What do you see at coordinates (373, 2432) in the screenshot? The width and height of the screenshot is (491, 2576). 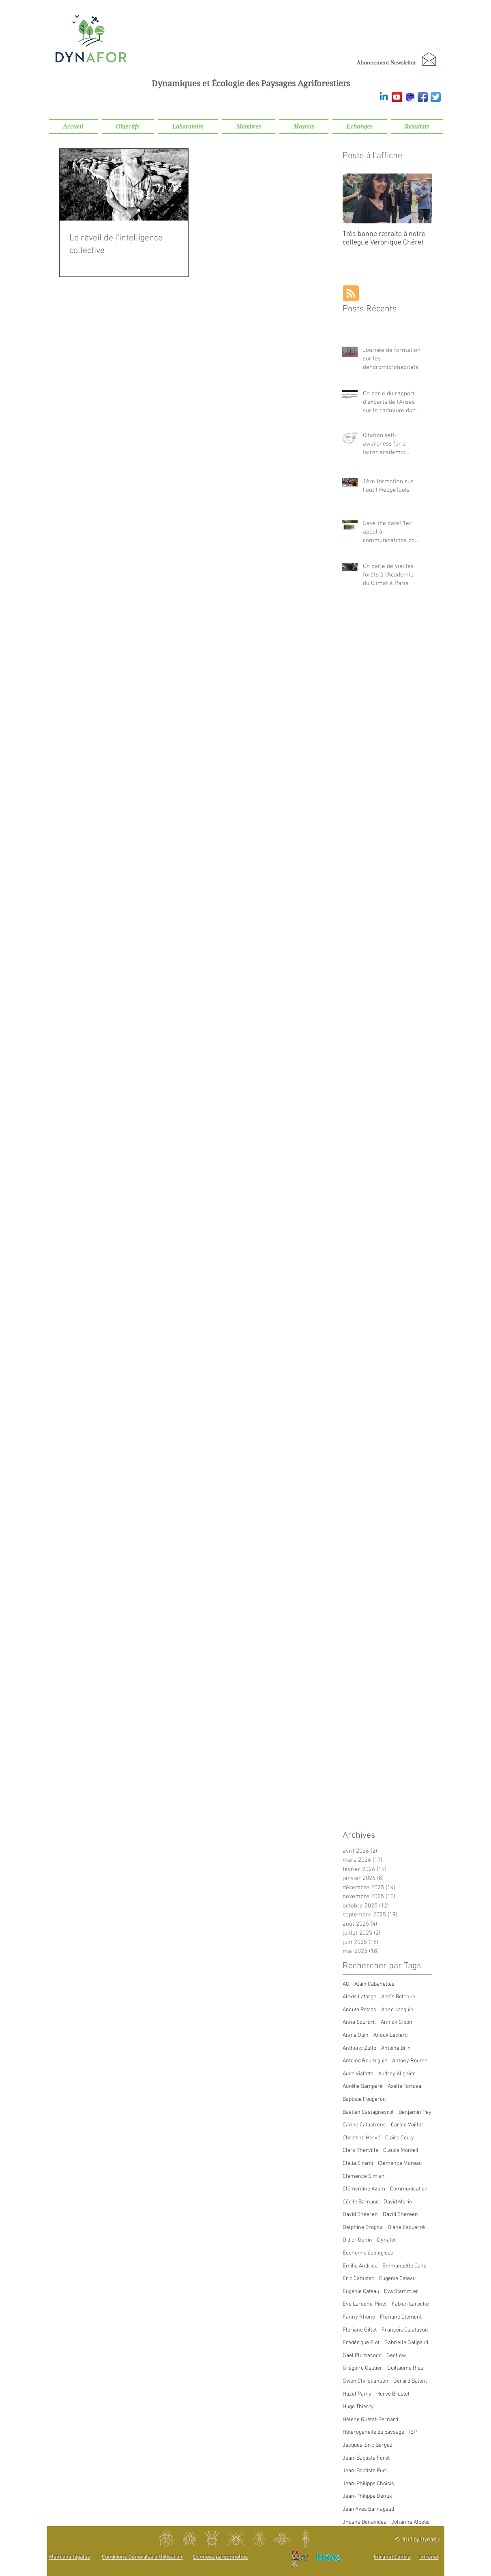 I see `Hétérogénéité du paysage` at bounding box center [373, 2432].